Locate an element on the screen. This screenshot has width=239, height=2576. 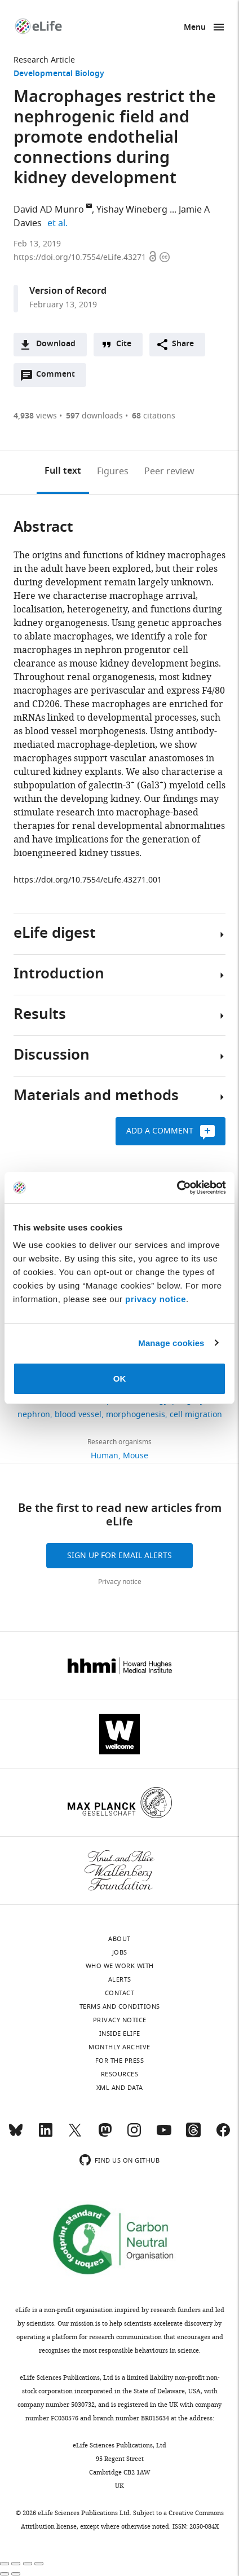
[Mastodon] is located at coordinates (105, 2135).